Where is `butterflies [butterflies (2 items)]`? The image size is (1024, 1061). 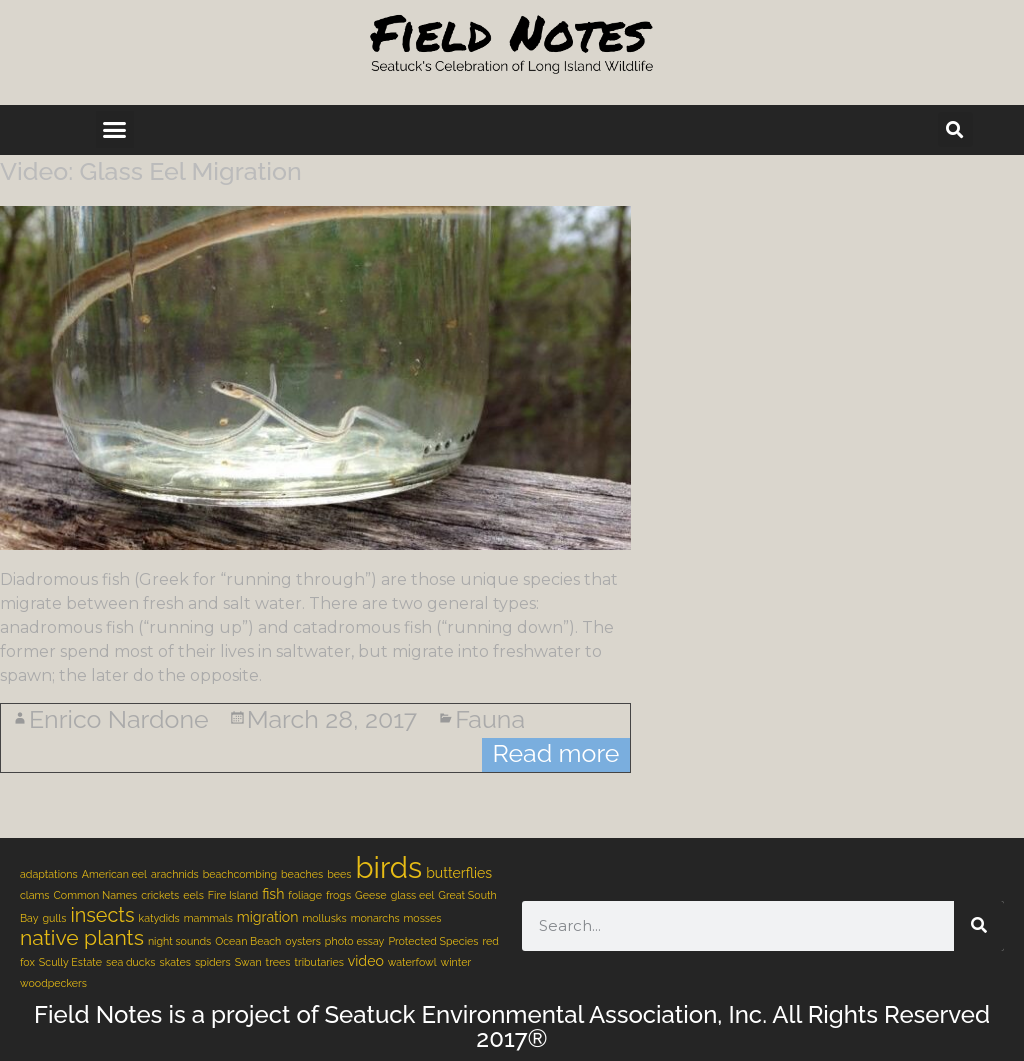
butterflies [butterflies (2 items)] is located at coordinates (459, 873).